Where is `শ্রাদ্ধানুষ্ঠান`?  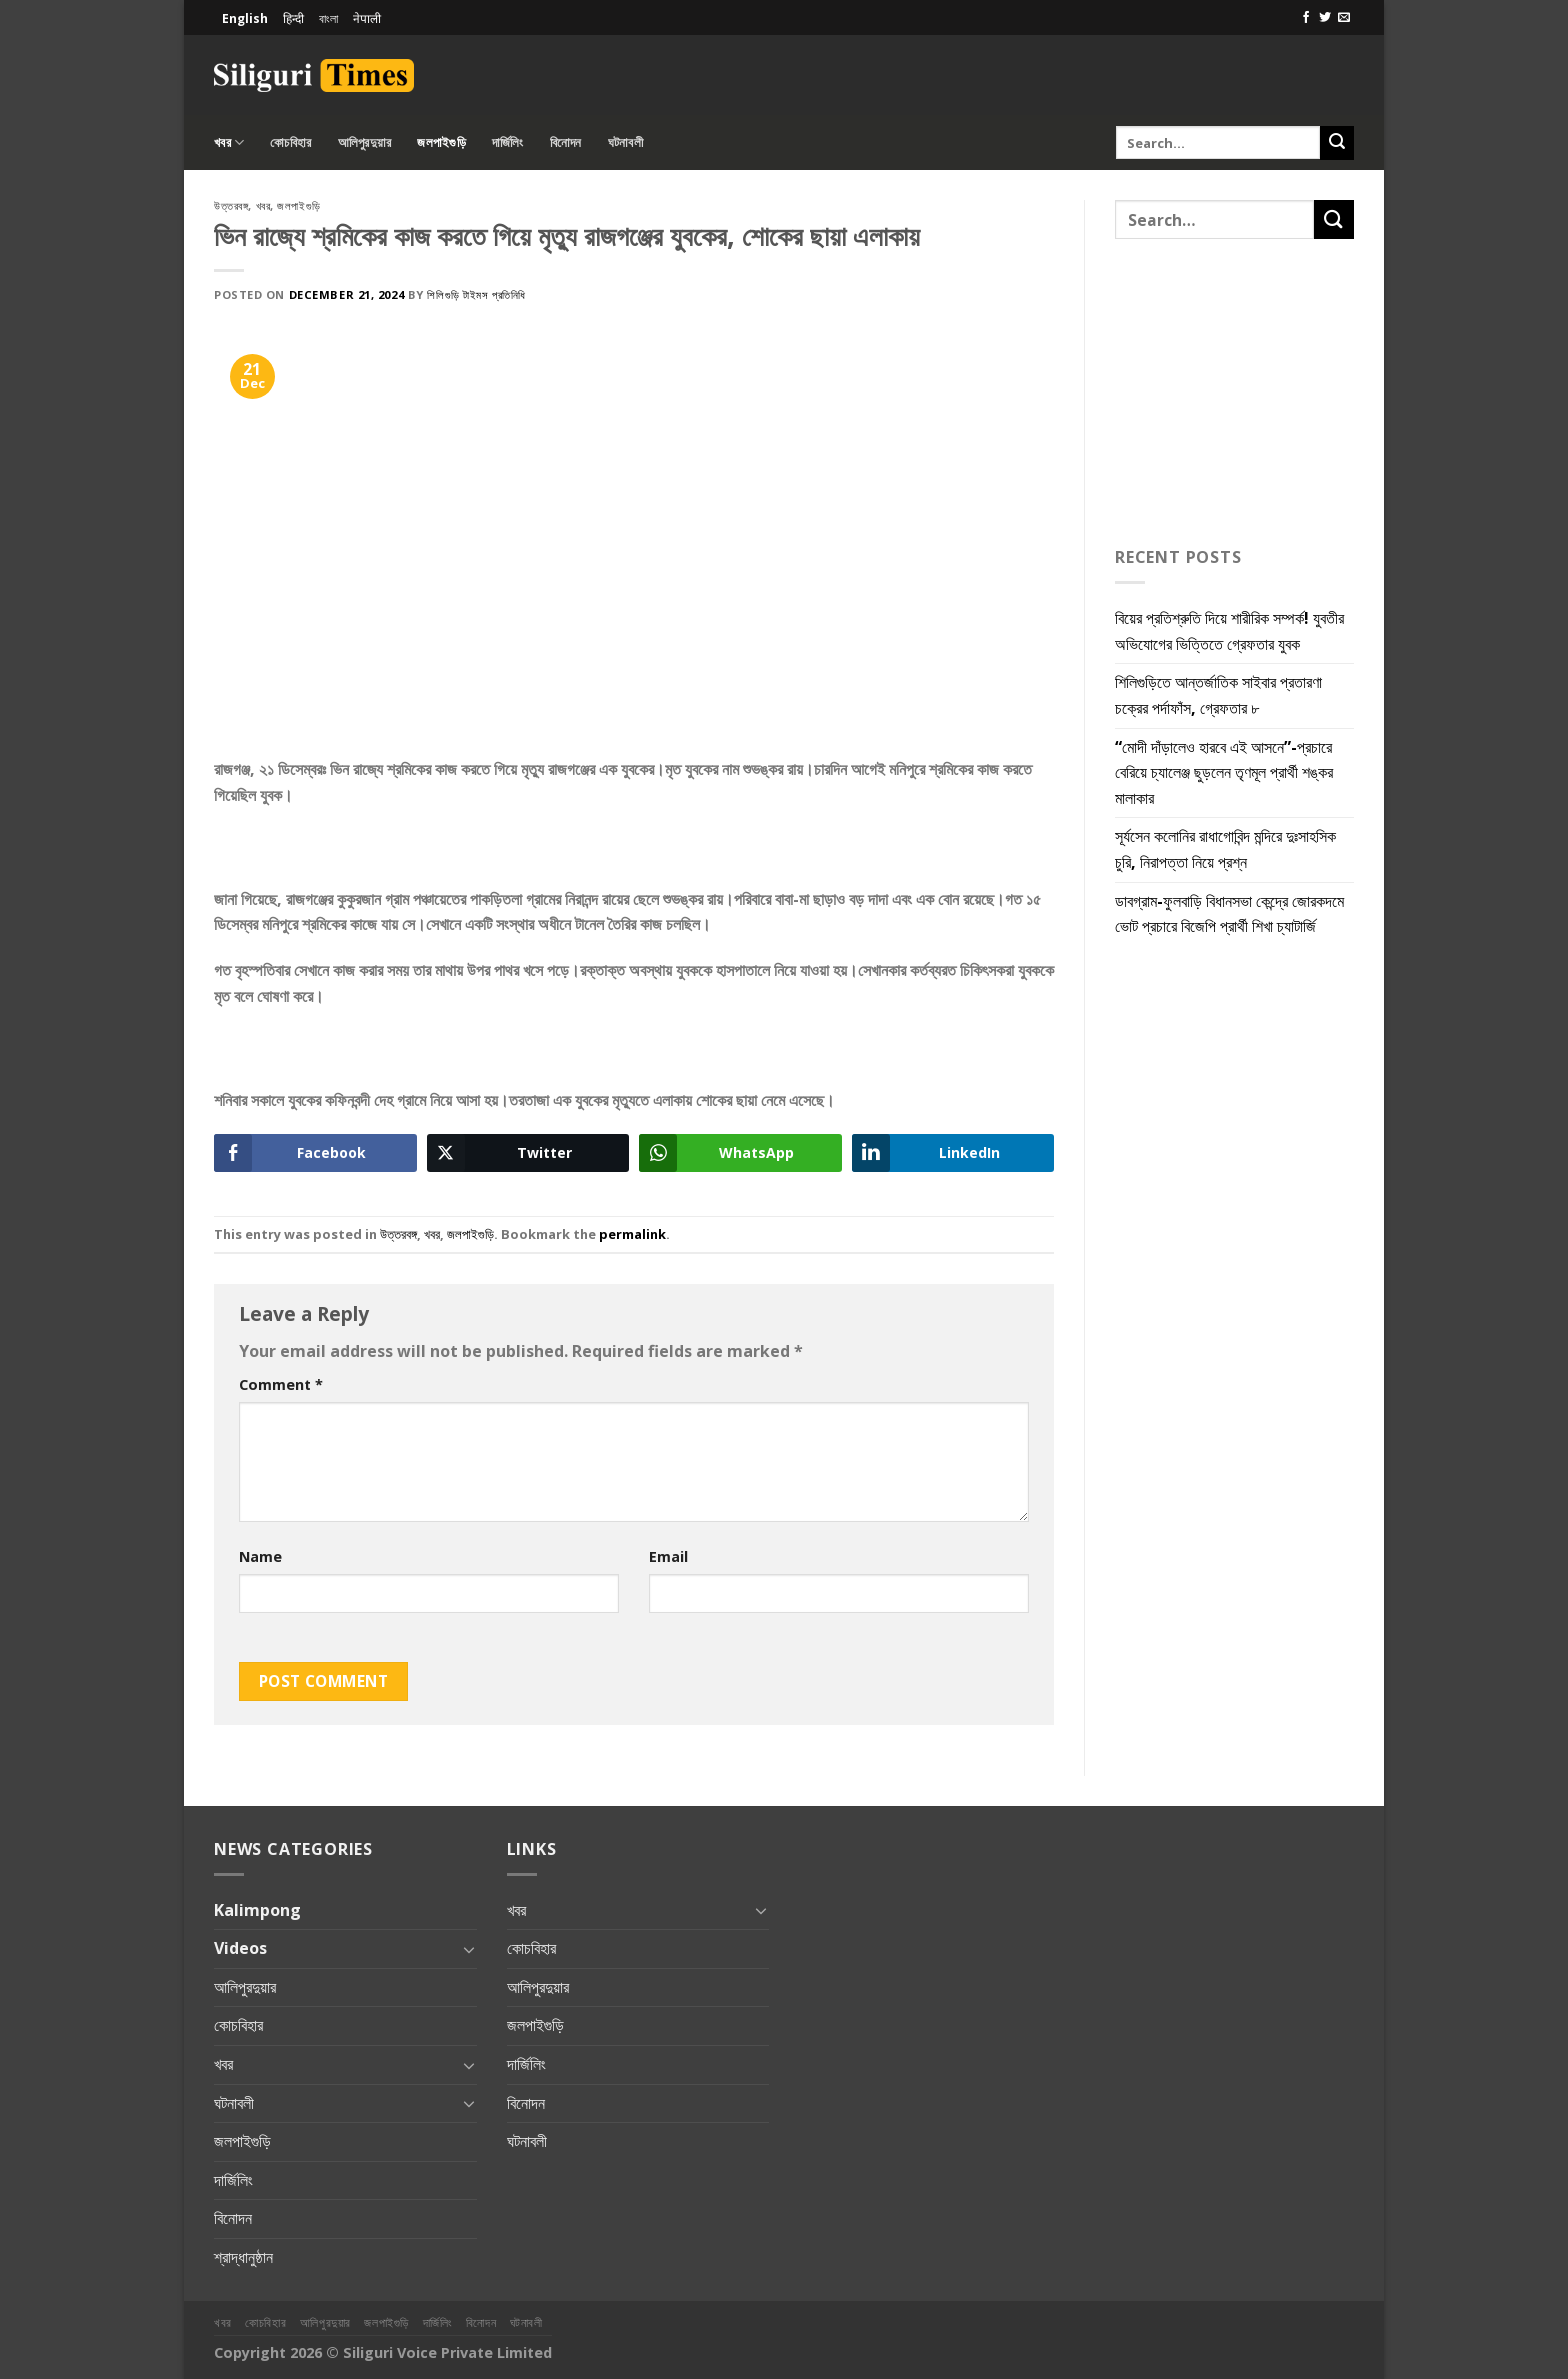 শ্রাদ্ধানুষ্ঠান is located at coordinates (243, 2257).